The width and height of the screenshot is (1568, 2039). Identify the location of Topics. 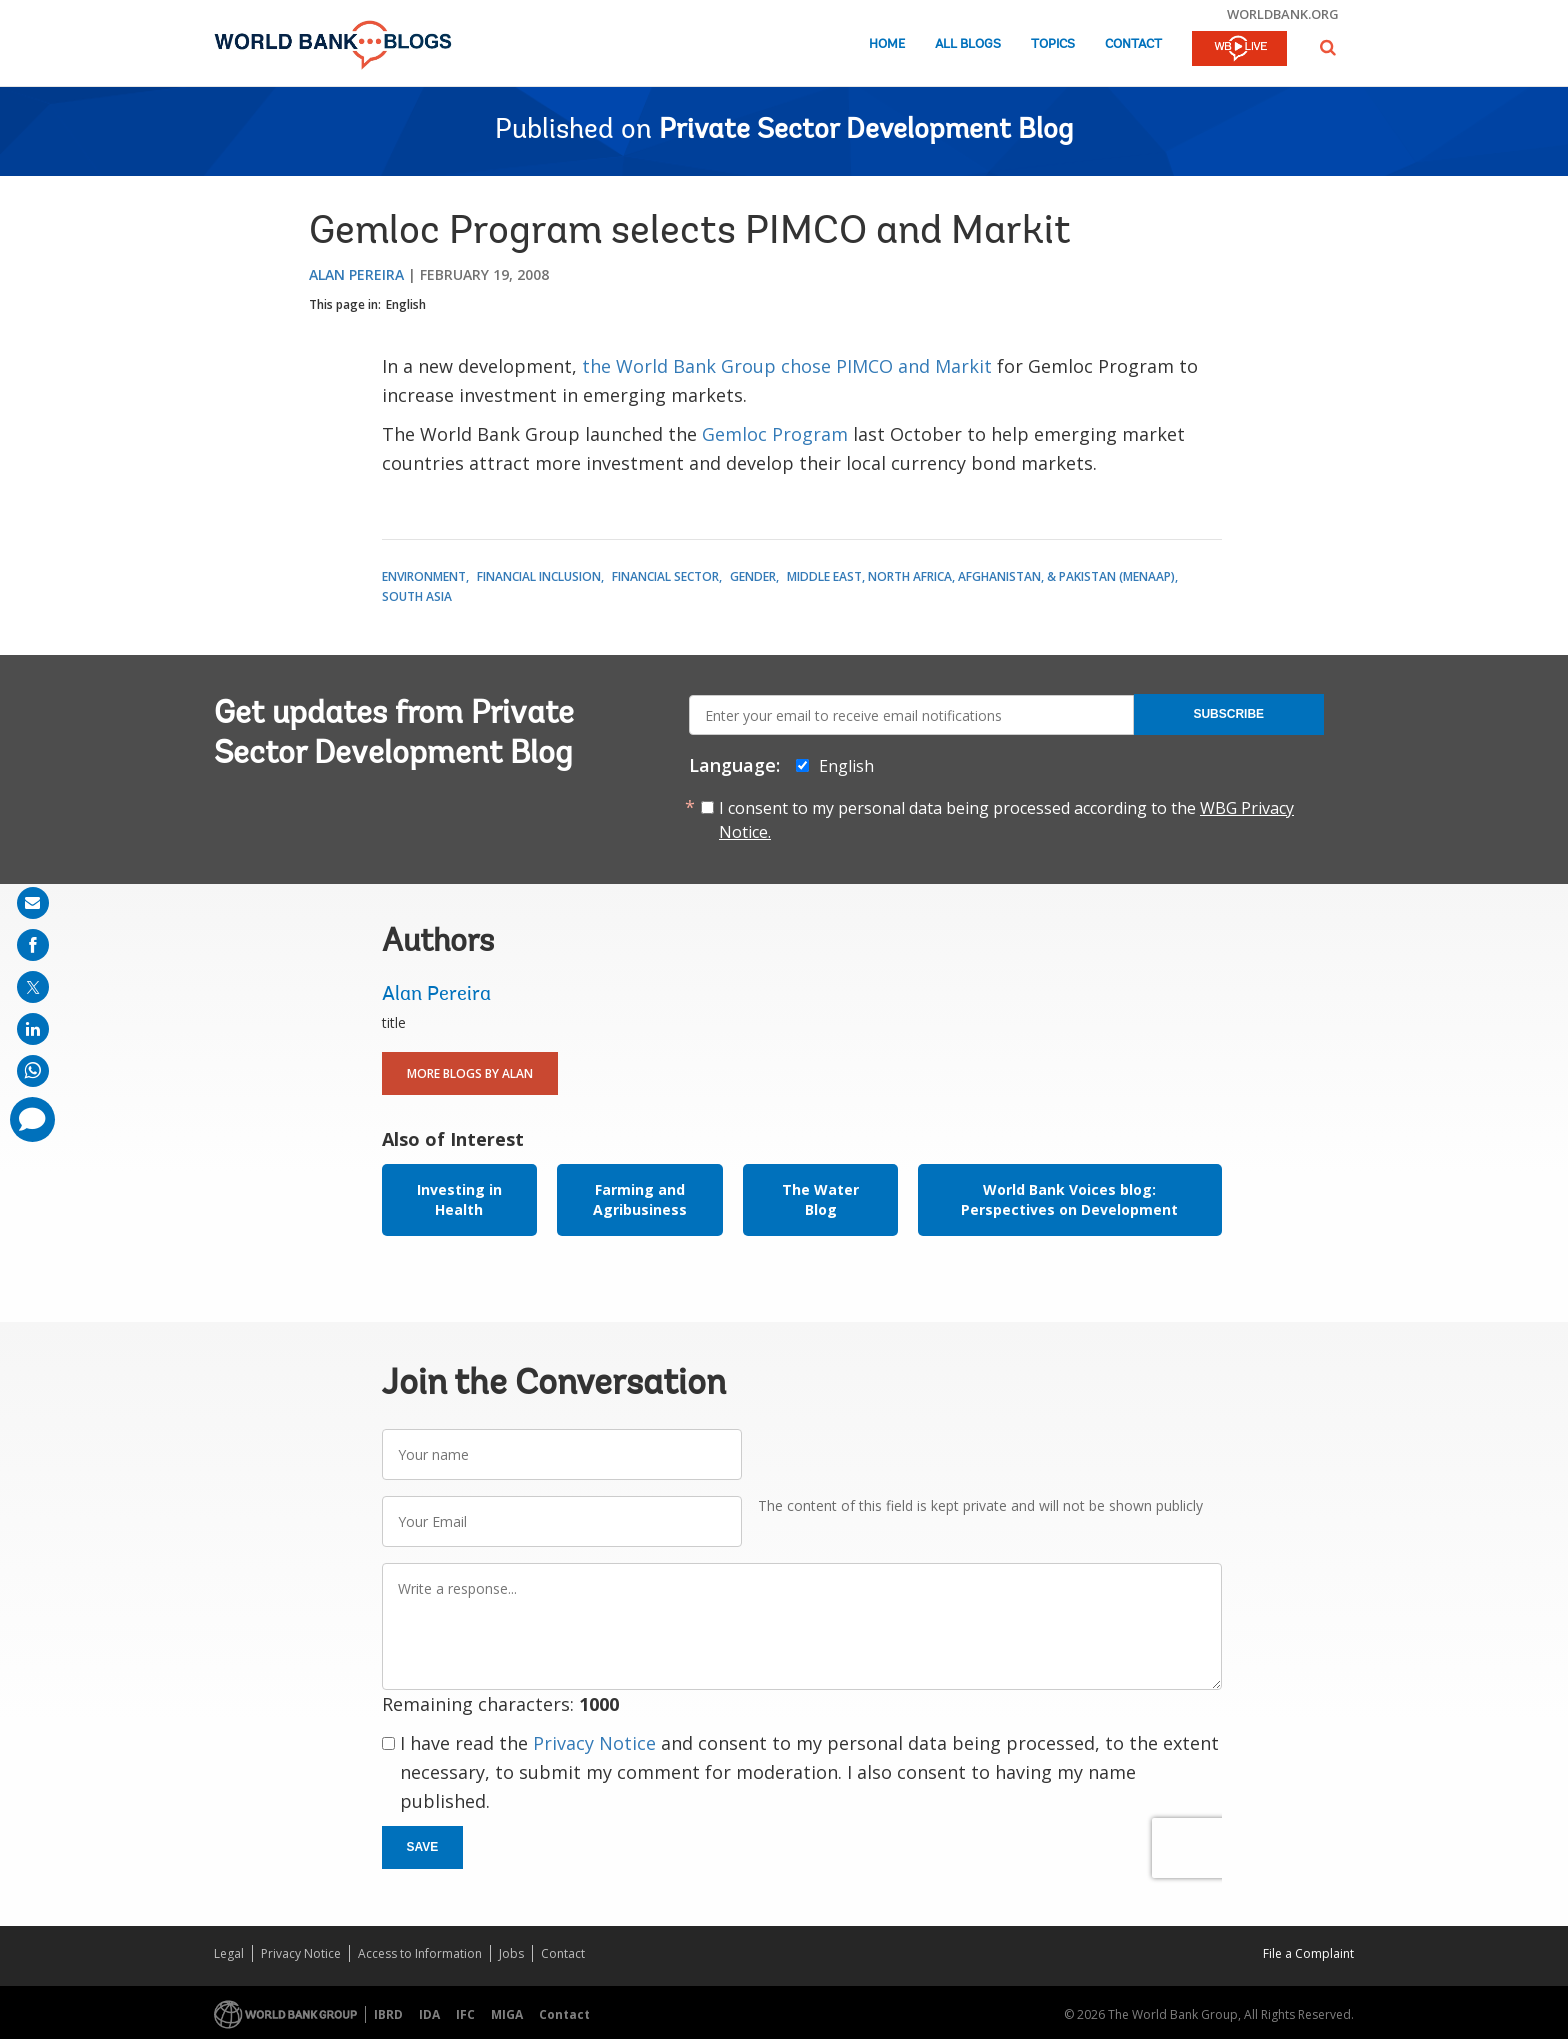
(1053, 44).